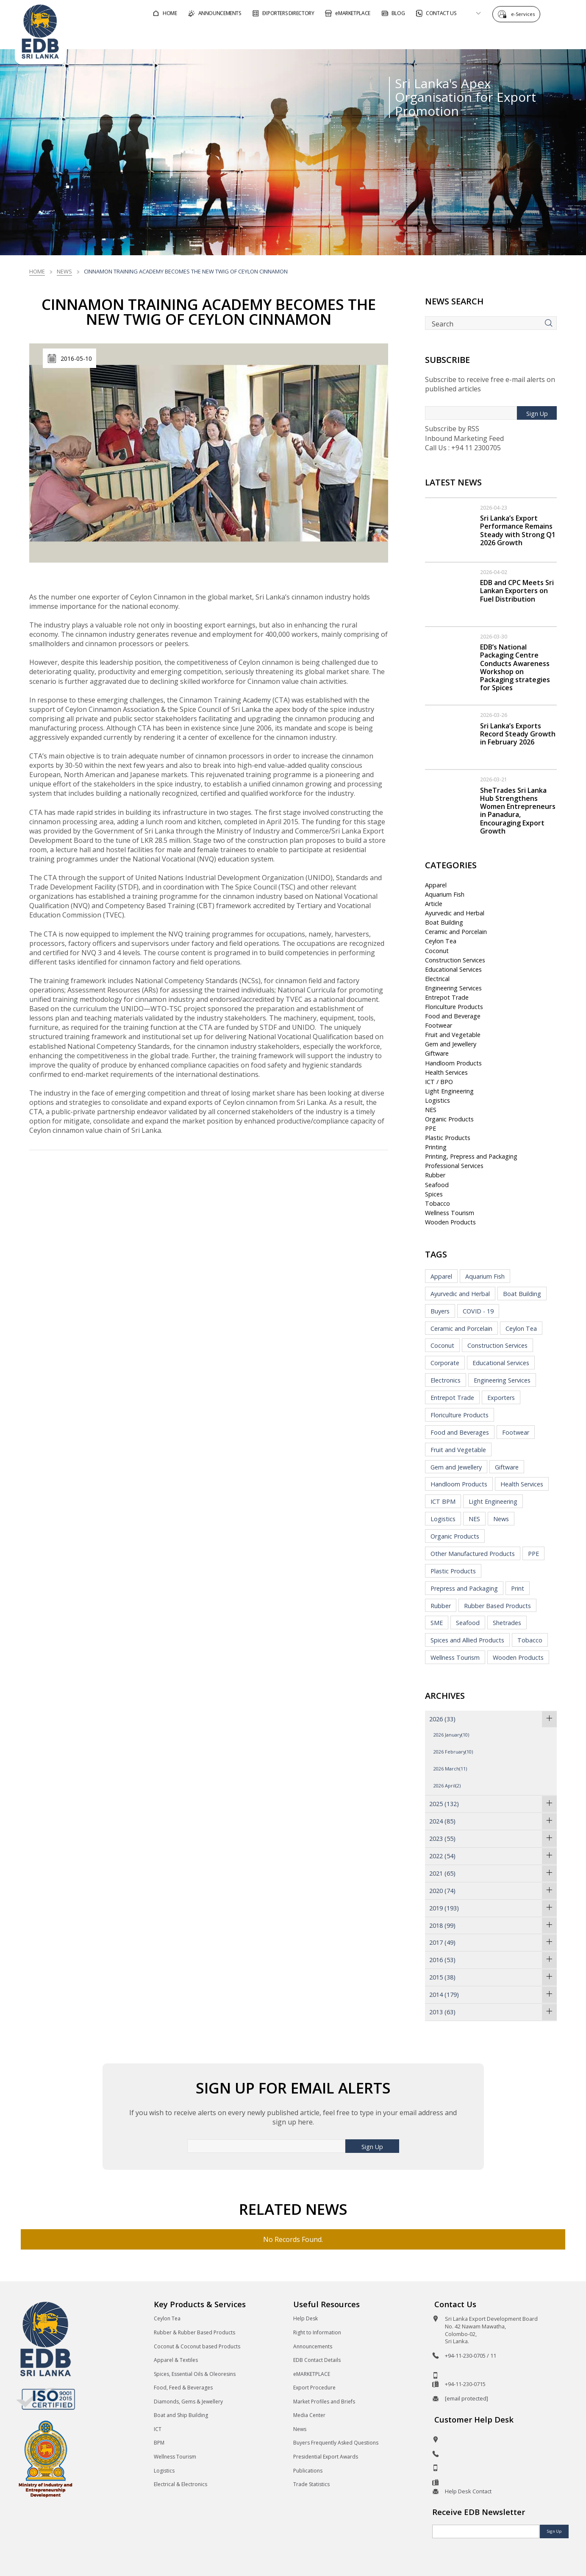 This screenshot has width=586, height=2576. What do you see at coordinates (324, 2401) in the screenshot?
I see `Market Profiles and Briefs` at bounding box center [324, 2401].